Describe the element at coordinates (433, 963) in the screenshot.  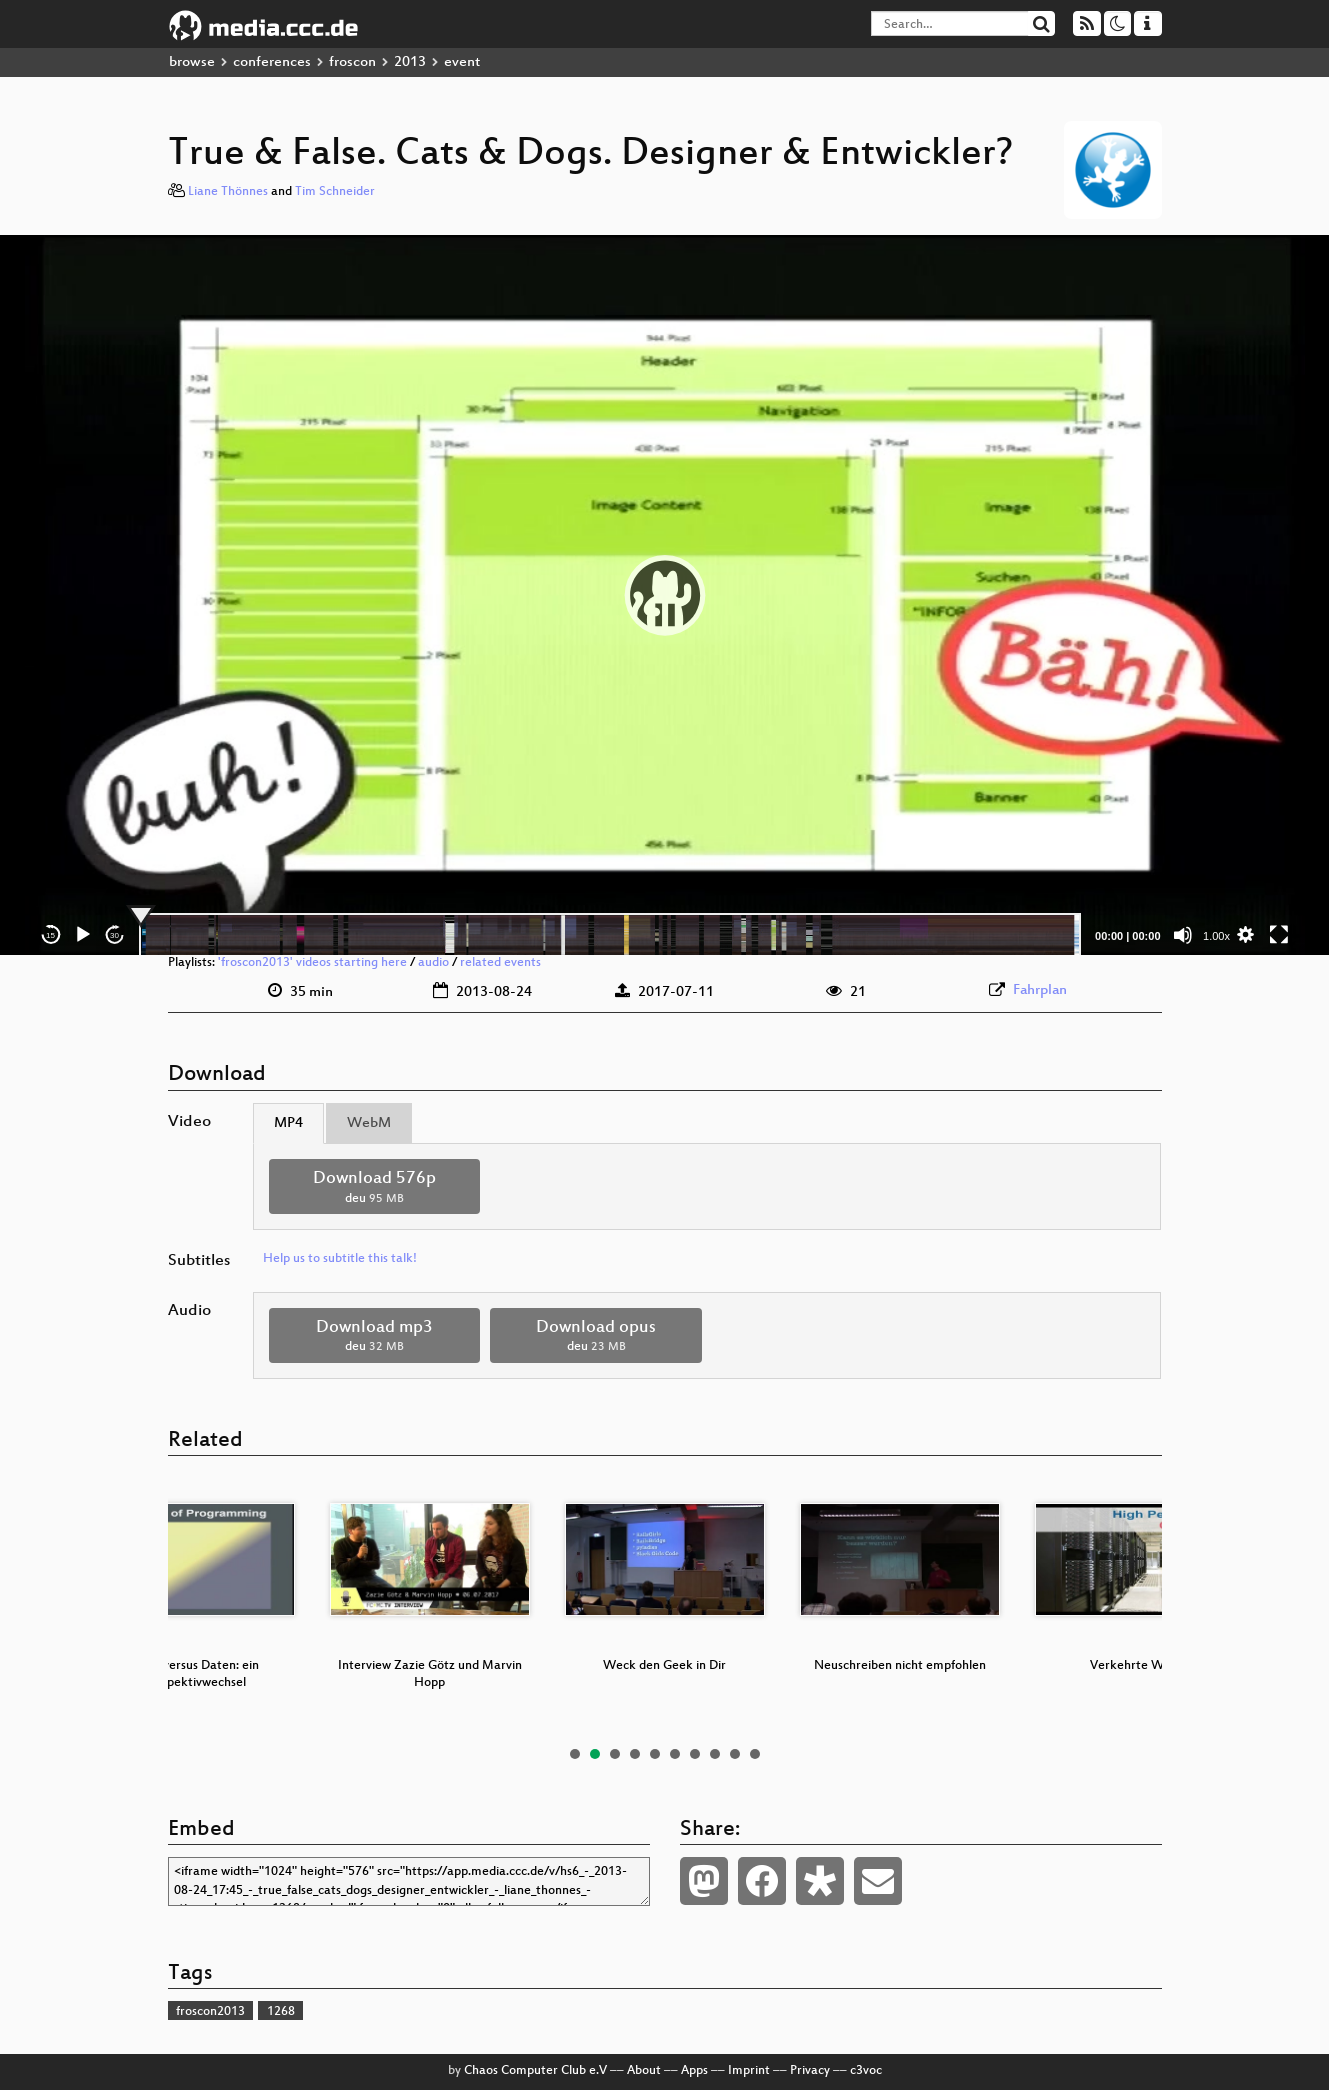
I see `audio` at that location.